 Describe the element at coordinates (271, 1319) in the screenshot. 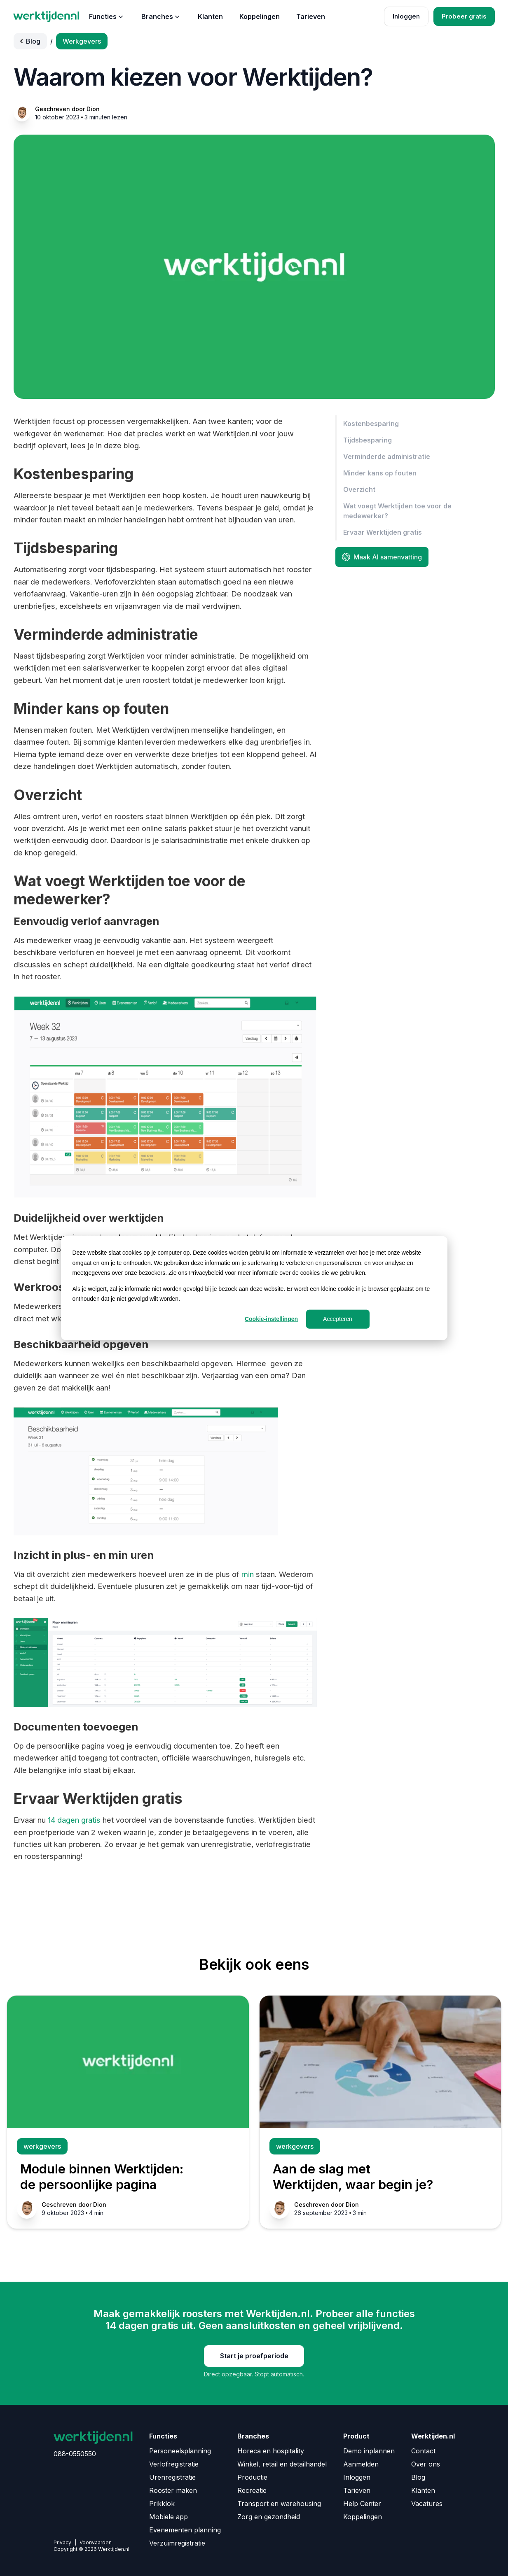

I see `Cookie-instellingen` at that location.